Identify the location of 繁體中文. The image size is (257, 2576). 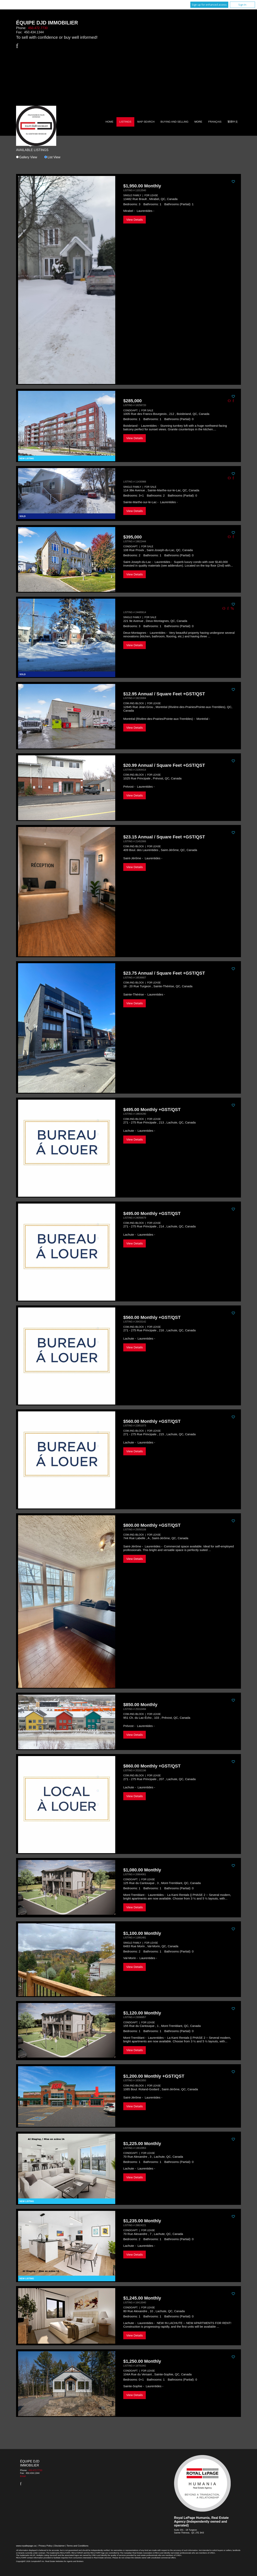
(232, 121).